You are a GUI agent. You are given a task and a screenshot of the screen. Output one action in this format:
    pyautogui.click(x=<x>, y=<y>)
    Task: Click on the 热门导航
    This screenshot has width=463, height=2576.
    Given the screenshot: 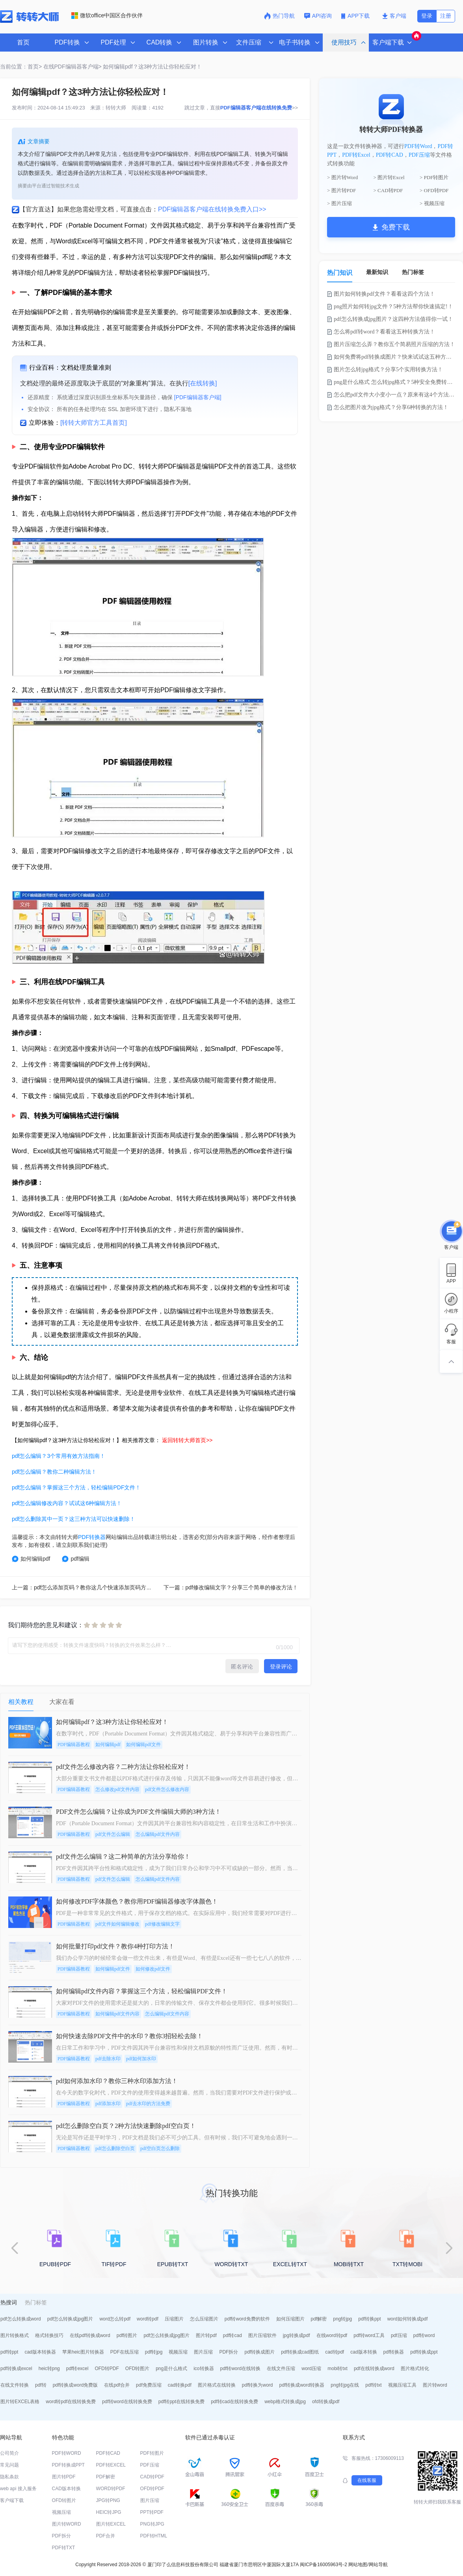 What is the action you would take?
    pyautogui.click(x=279, y=16)
    